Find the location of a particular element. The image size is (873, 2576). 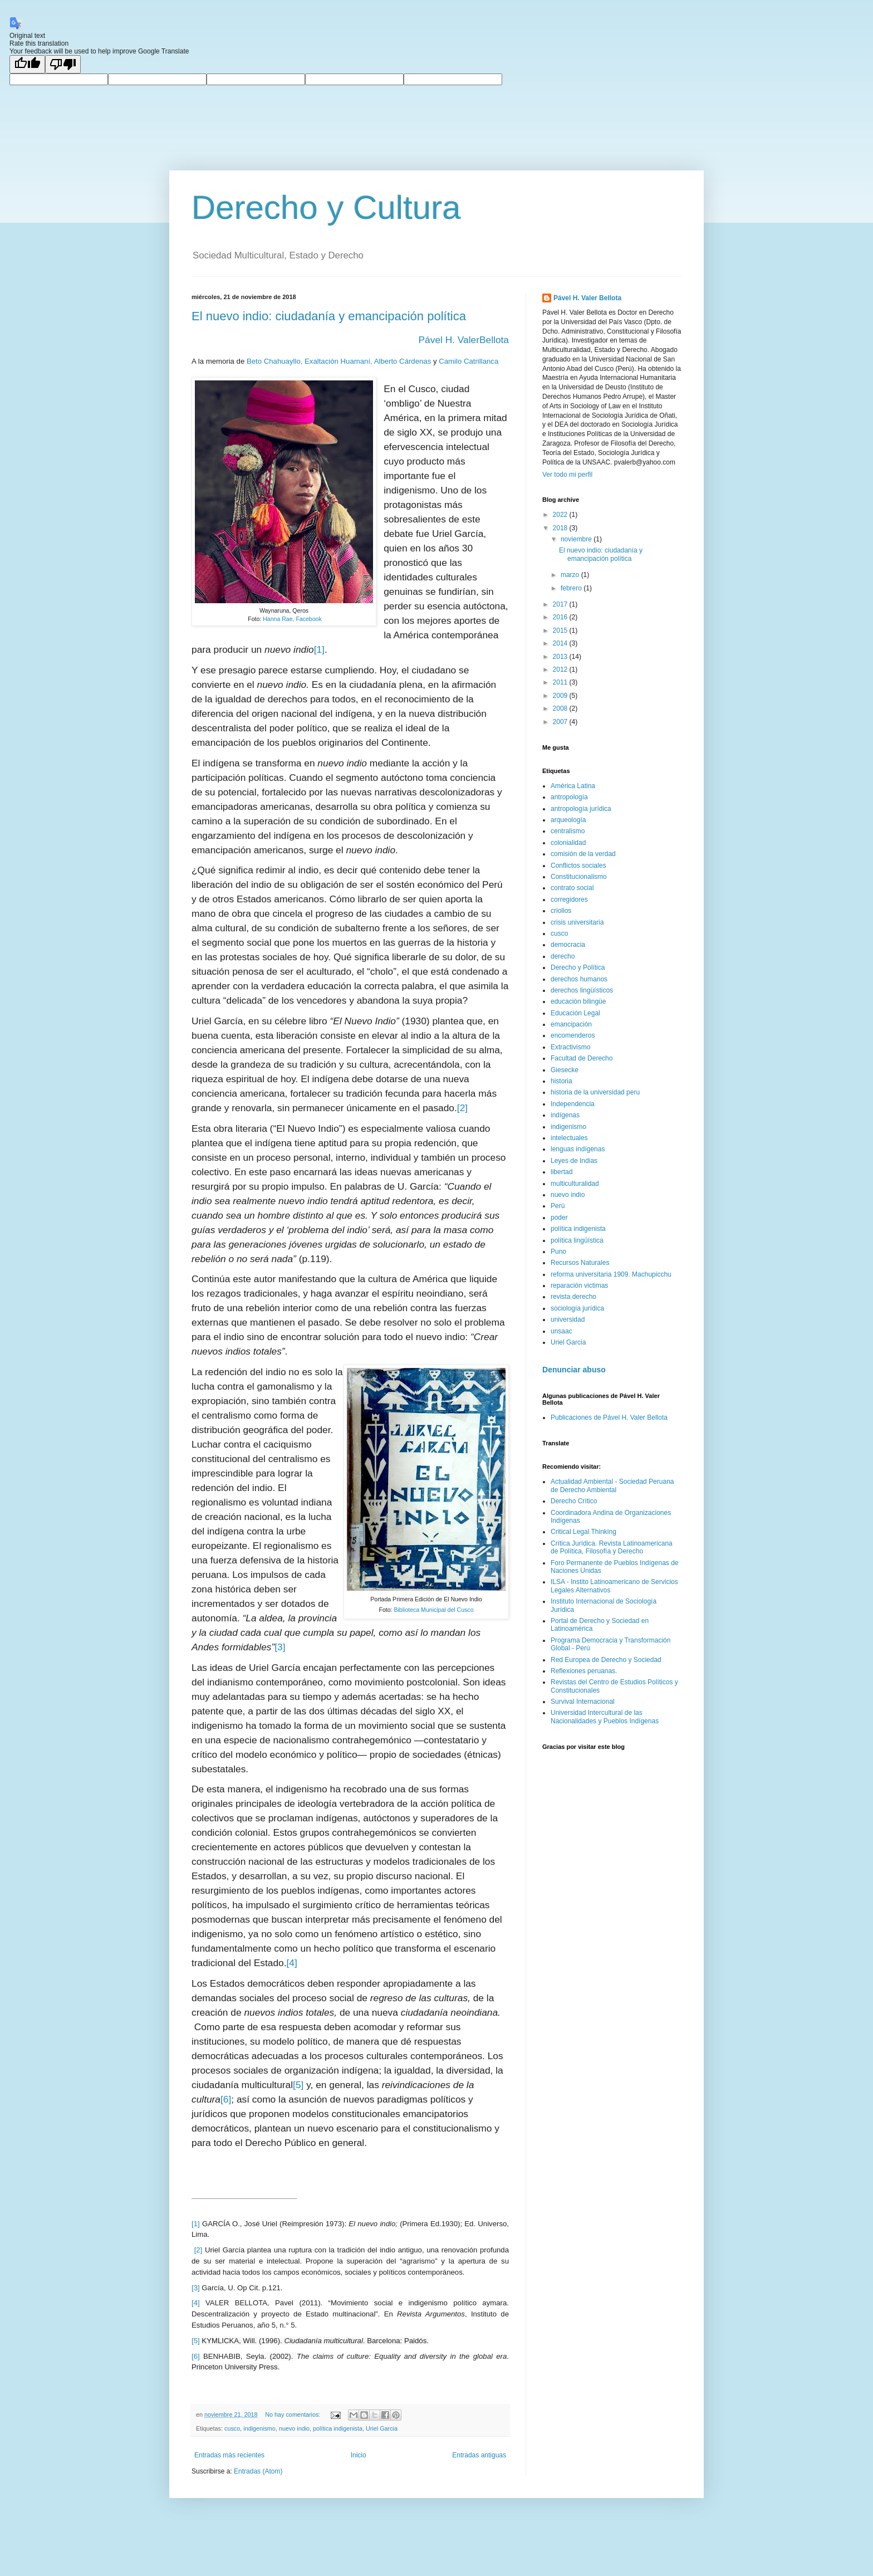

multiculturalidad is located at coordinates (575, 1183).